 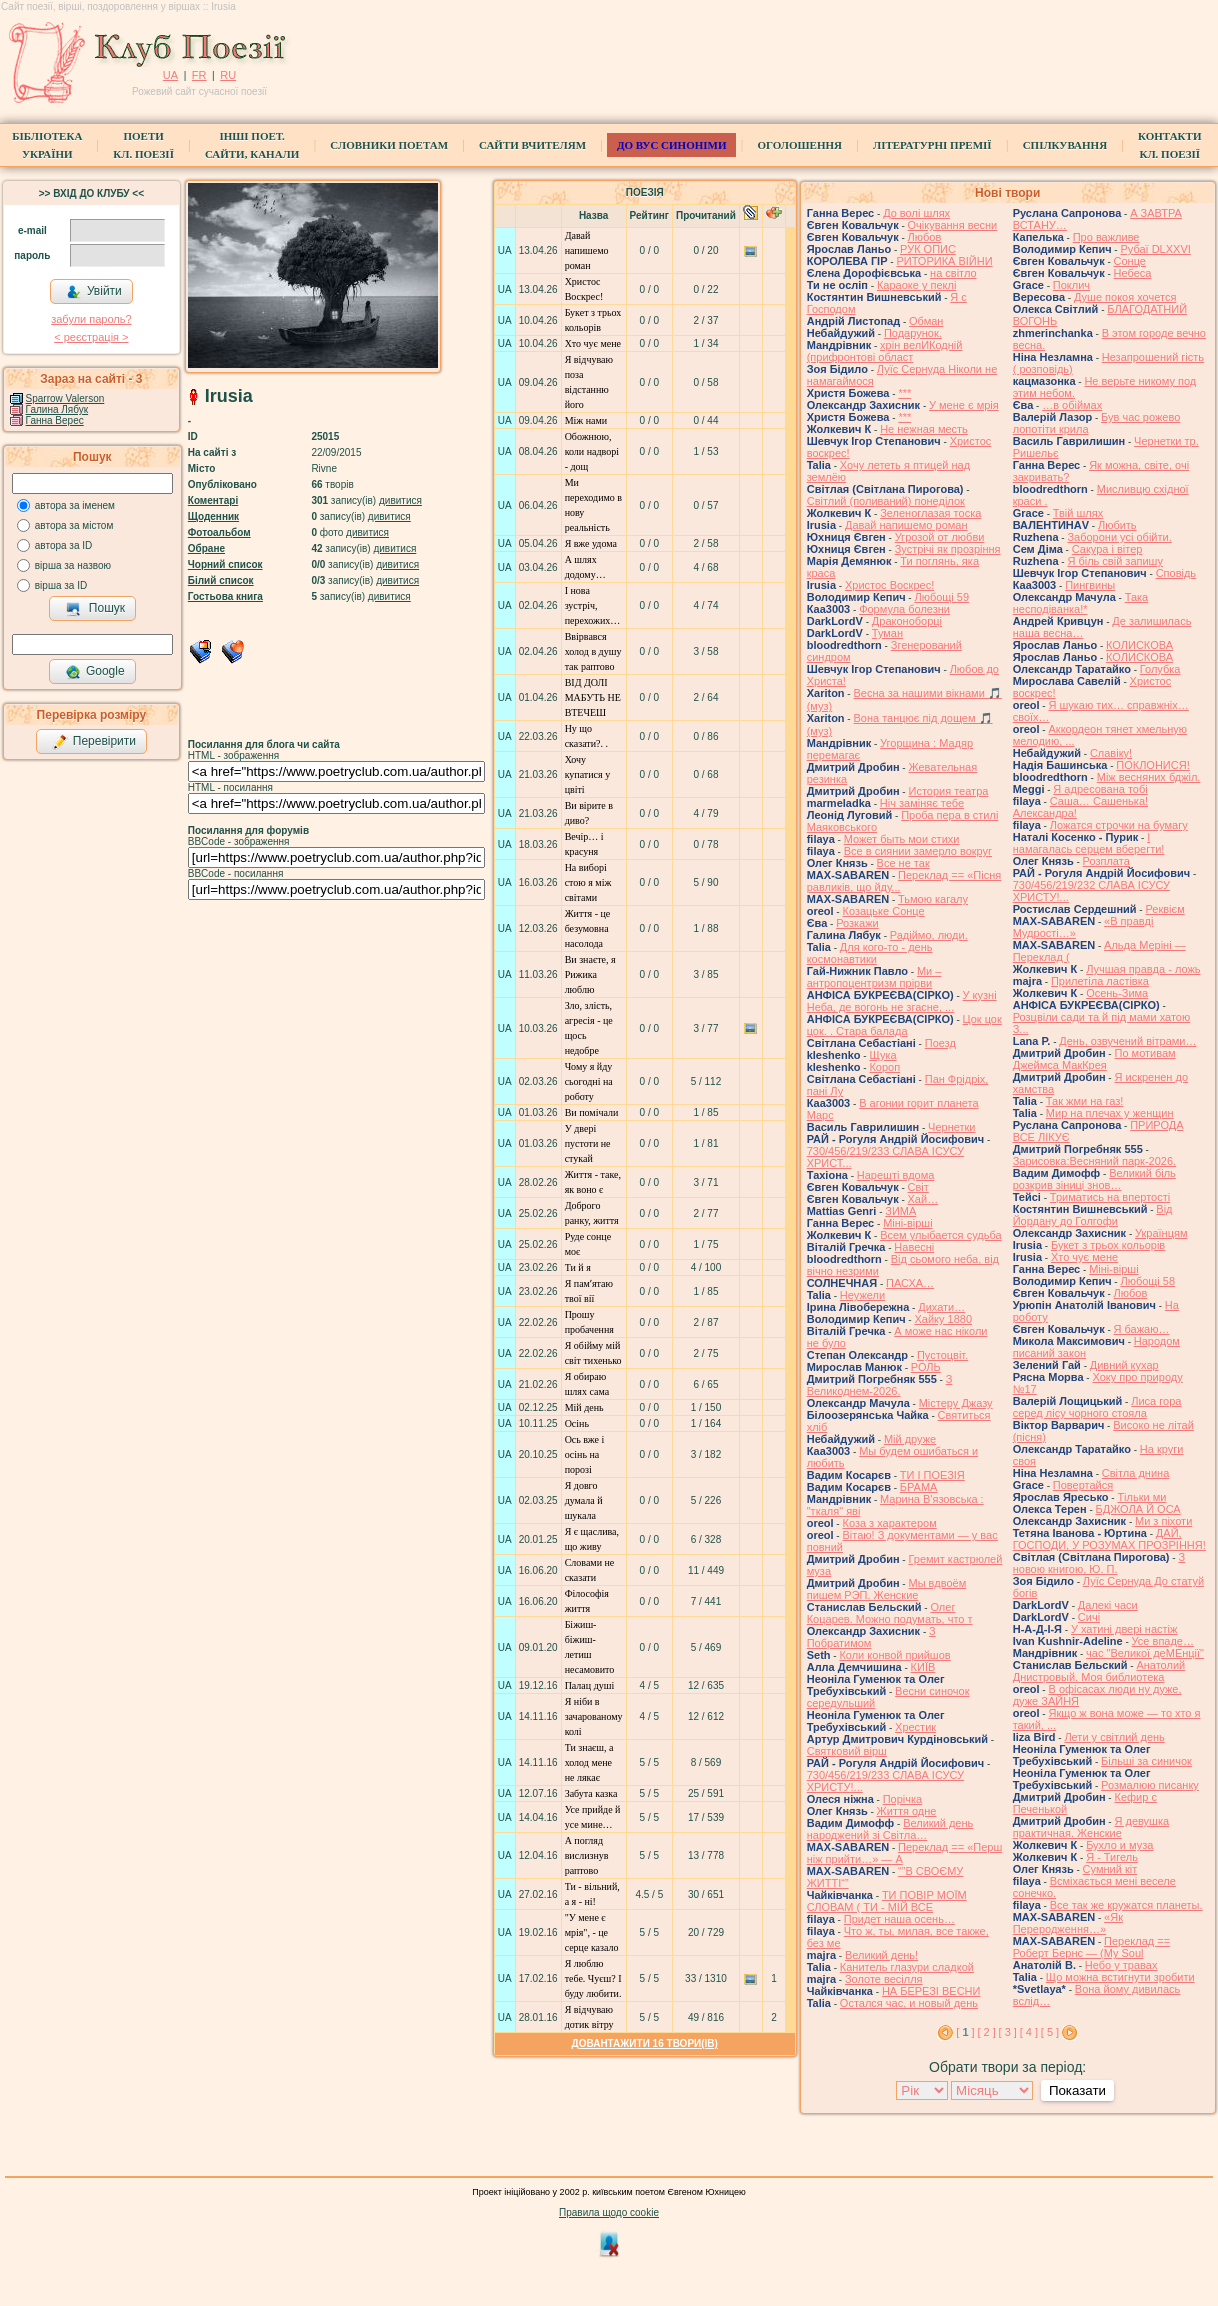 What do you see at coordinates (590, 974) in the screenshot?
I see `Ви знаєте, я Рижика люблю` at bounding box center [590, 974].